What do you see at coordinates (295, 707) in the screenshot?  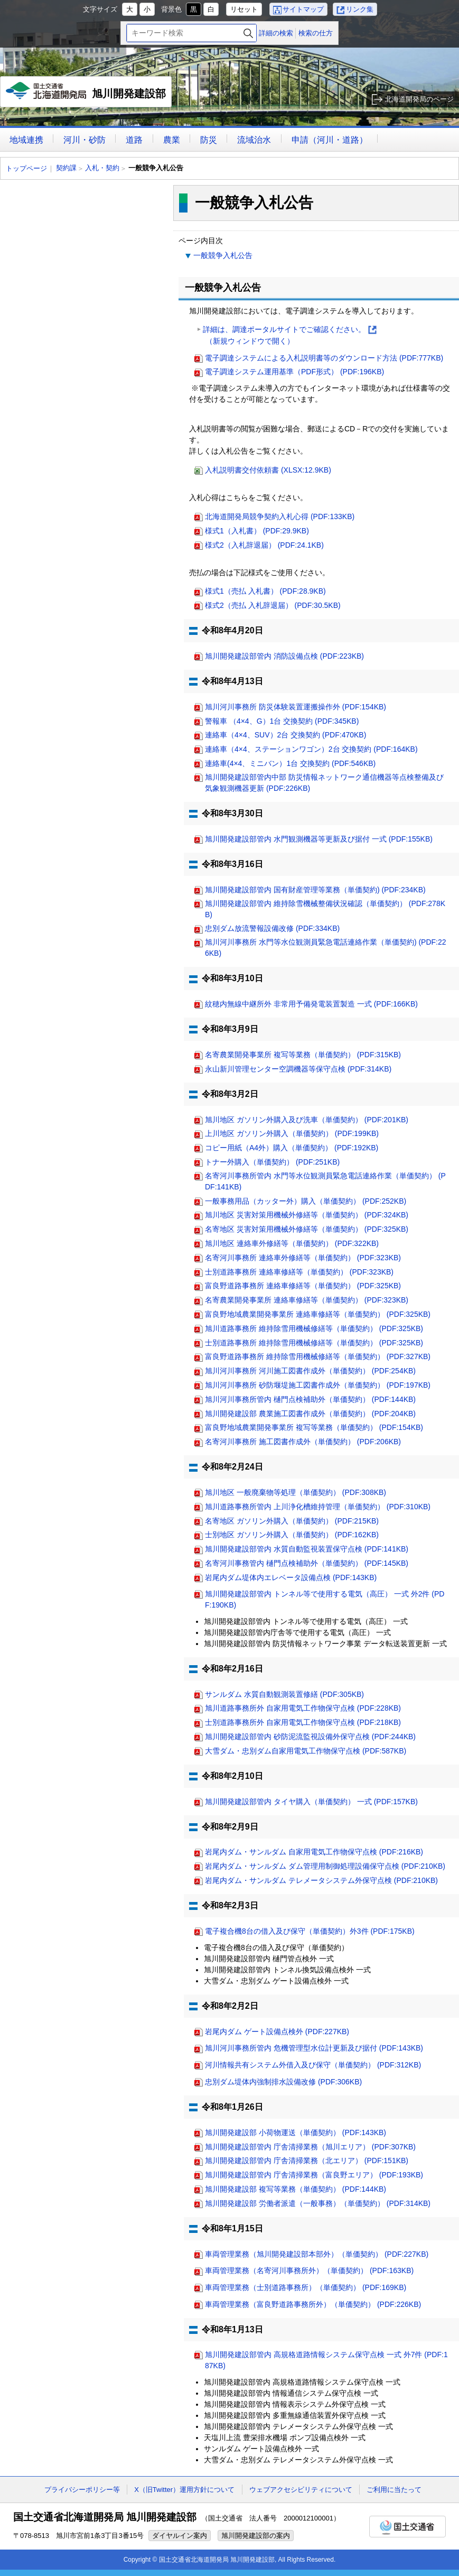 I see `旭川河川事務所 防災体験装置運搬操作外 (PDF:154KB)` at bounding box center [295, 707].